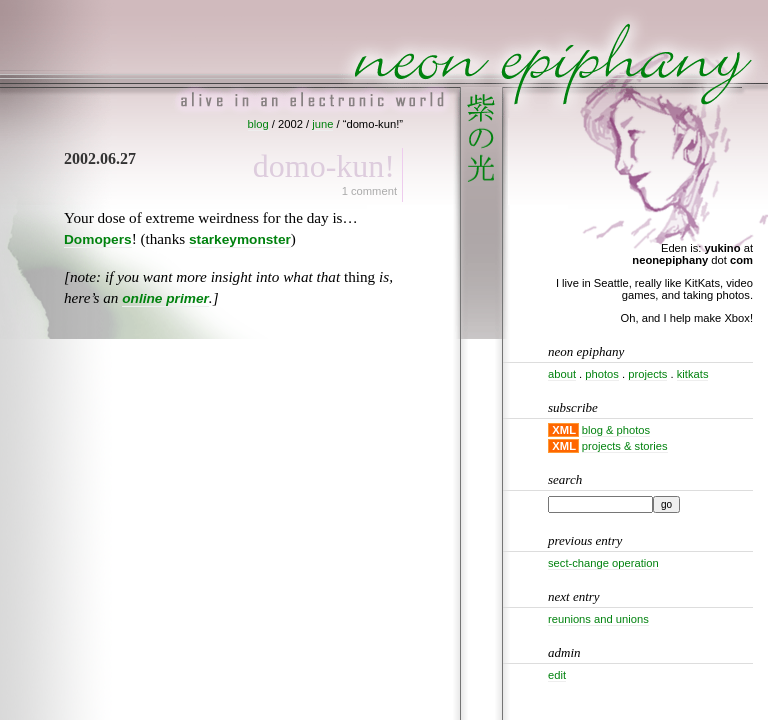 This screenshot has height=720, width=768. What do you see at coordinates (98, 239) in the screenshot?
I see `Domopers` at bounding box center [98, 239].